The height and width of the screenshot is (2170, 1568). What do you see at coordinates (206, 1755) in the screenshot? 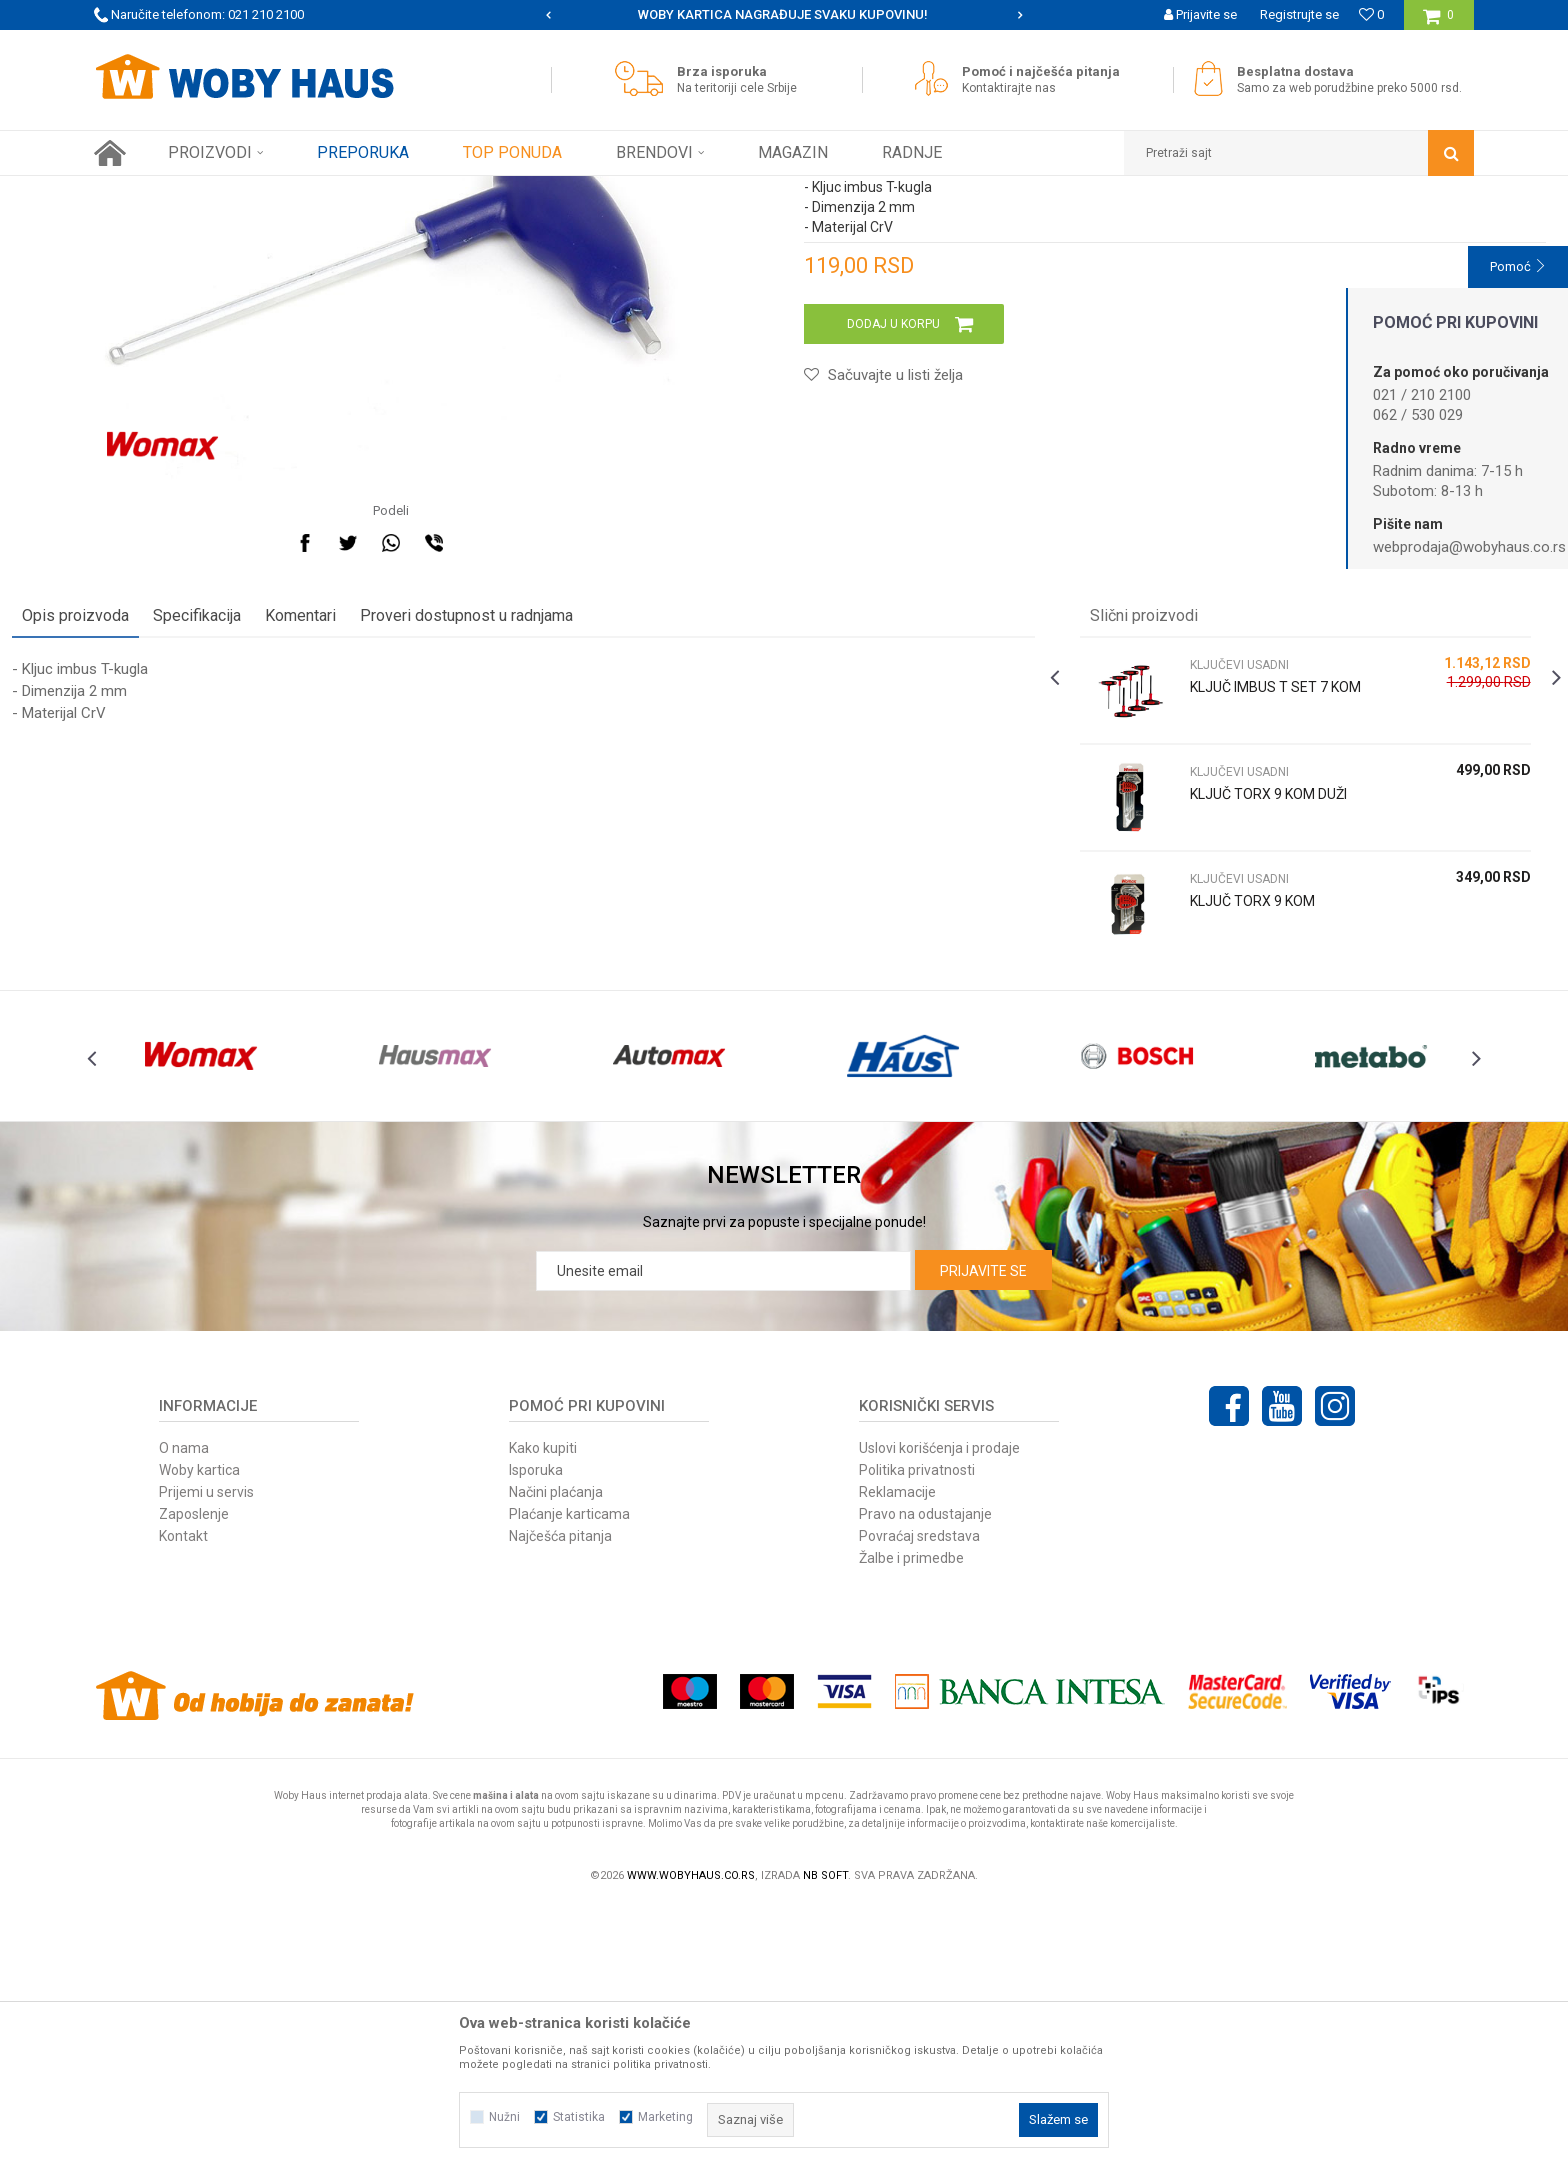
I see `Prijemi u servis` at bounding box center [206, 1755].